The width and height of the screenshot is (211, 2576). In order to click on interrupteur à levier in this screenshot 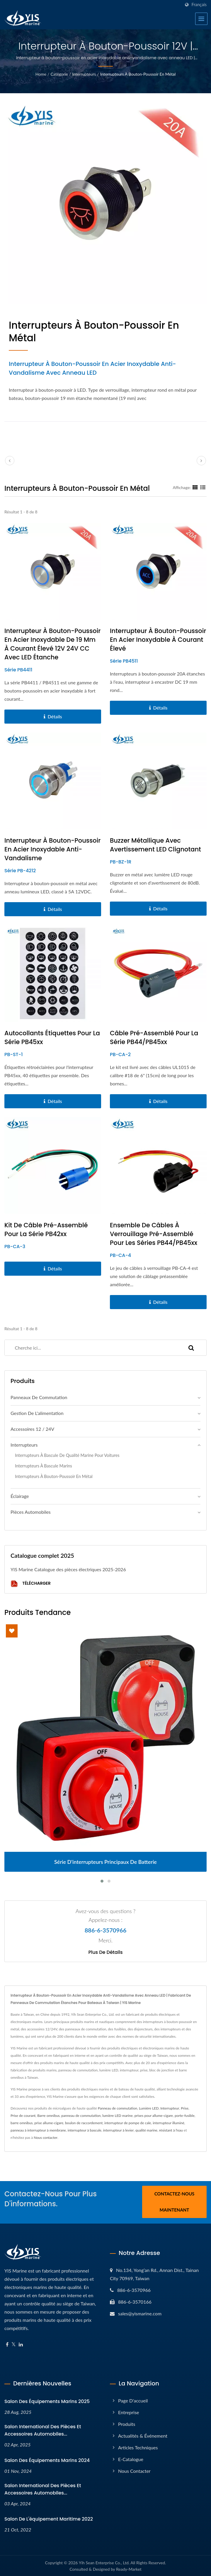, I will do `click(118, 2130)`.